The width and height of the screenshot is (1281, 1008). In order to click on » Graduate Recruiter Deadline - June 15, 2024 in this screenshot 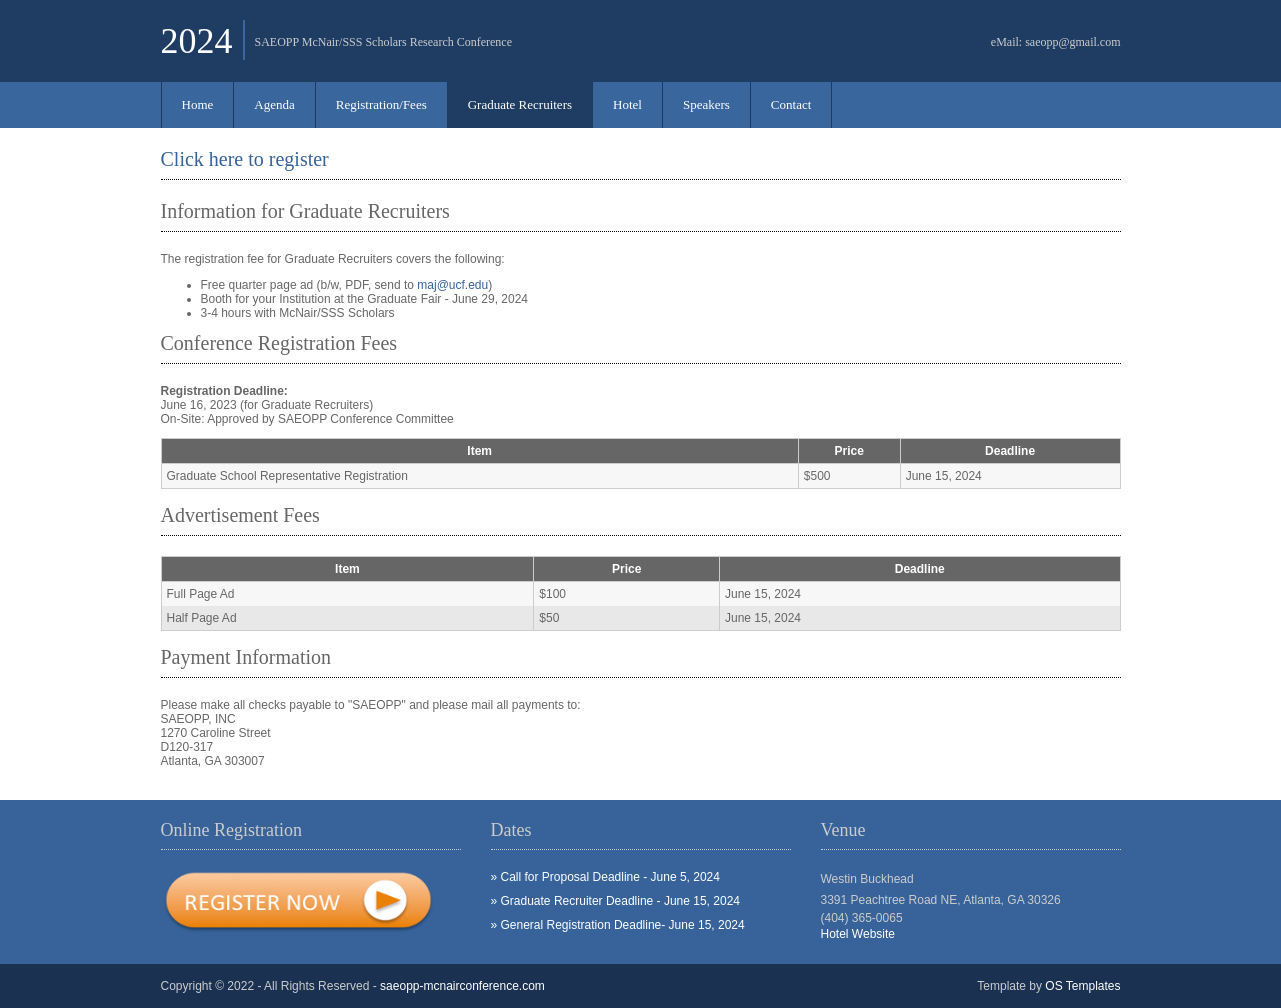, I will do `click(616, 901)`.